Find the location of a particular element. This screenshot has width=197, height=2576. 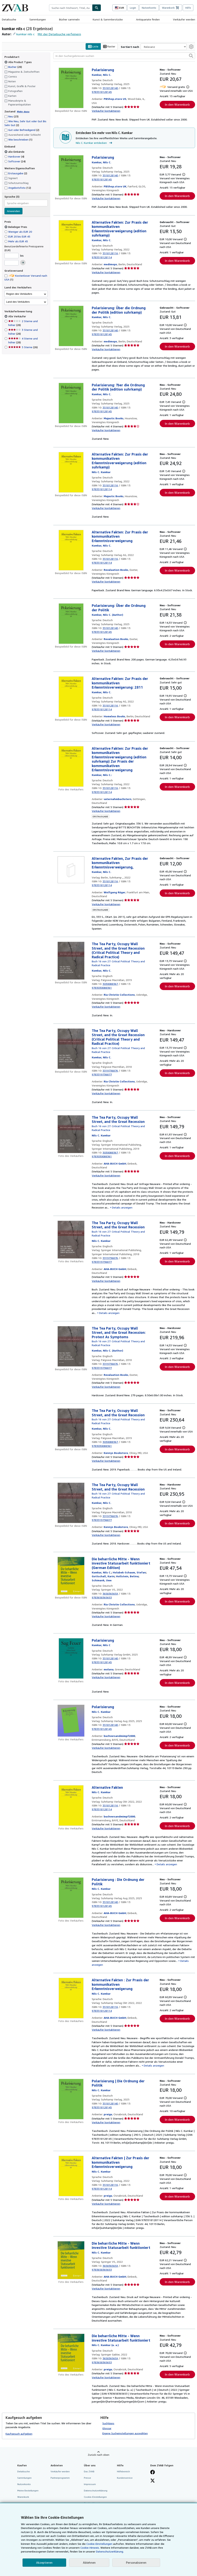

Personalisieren [link] is located at coordinates (136, 2562).